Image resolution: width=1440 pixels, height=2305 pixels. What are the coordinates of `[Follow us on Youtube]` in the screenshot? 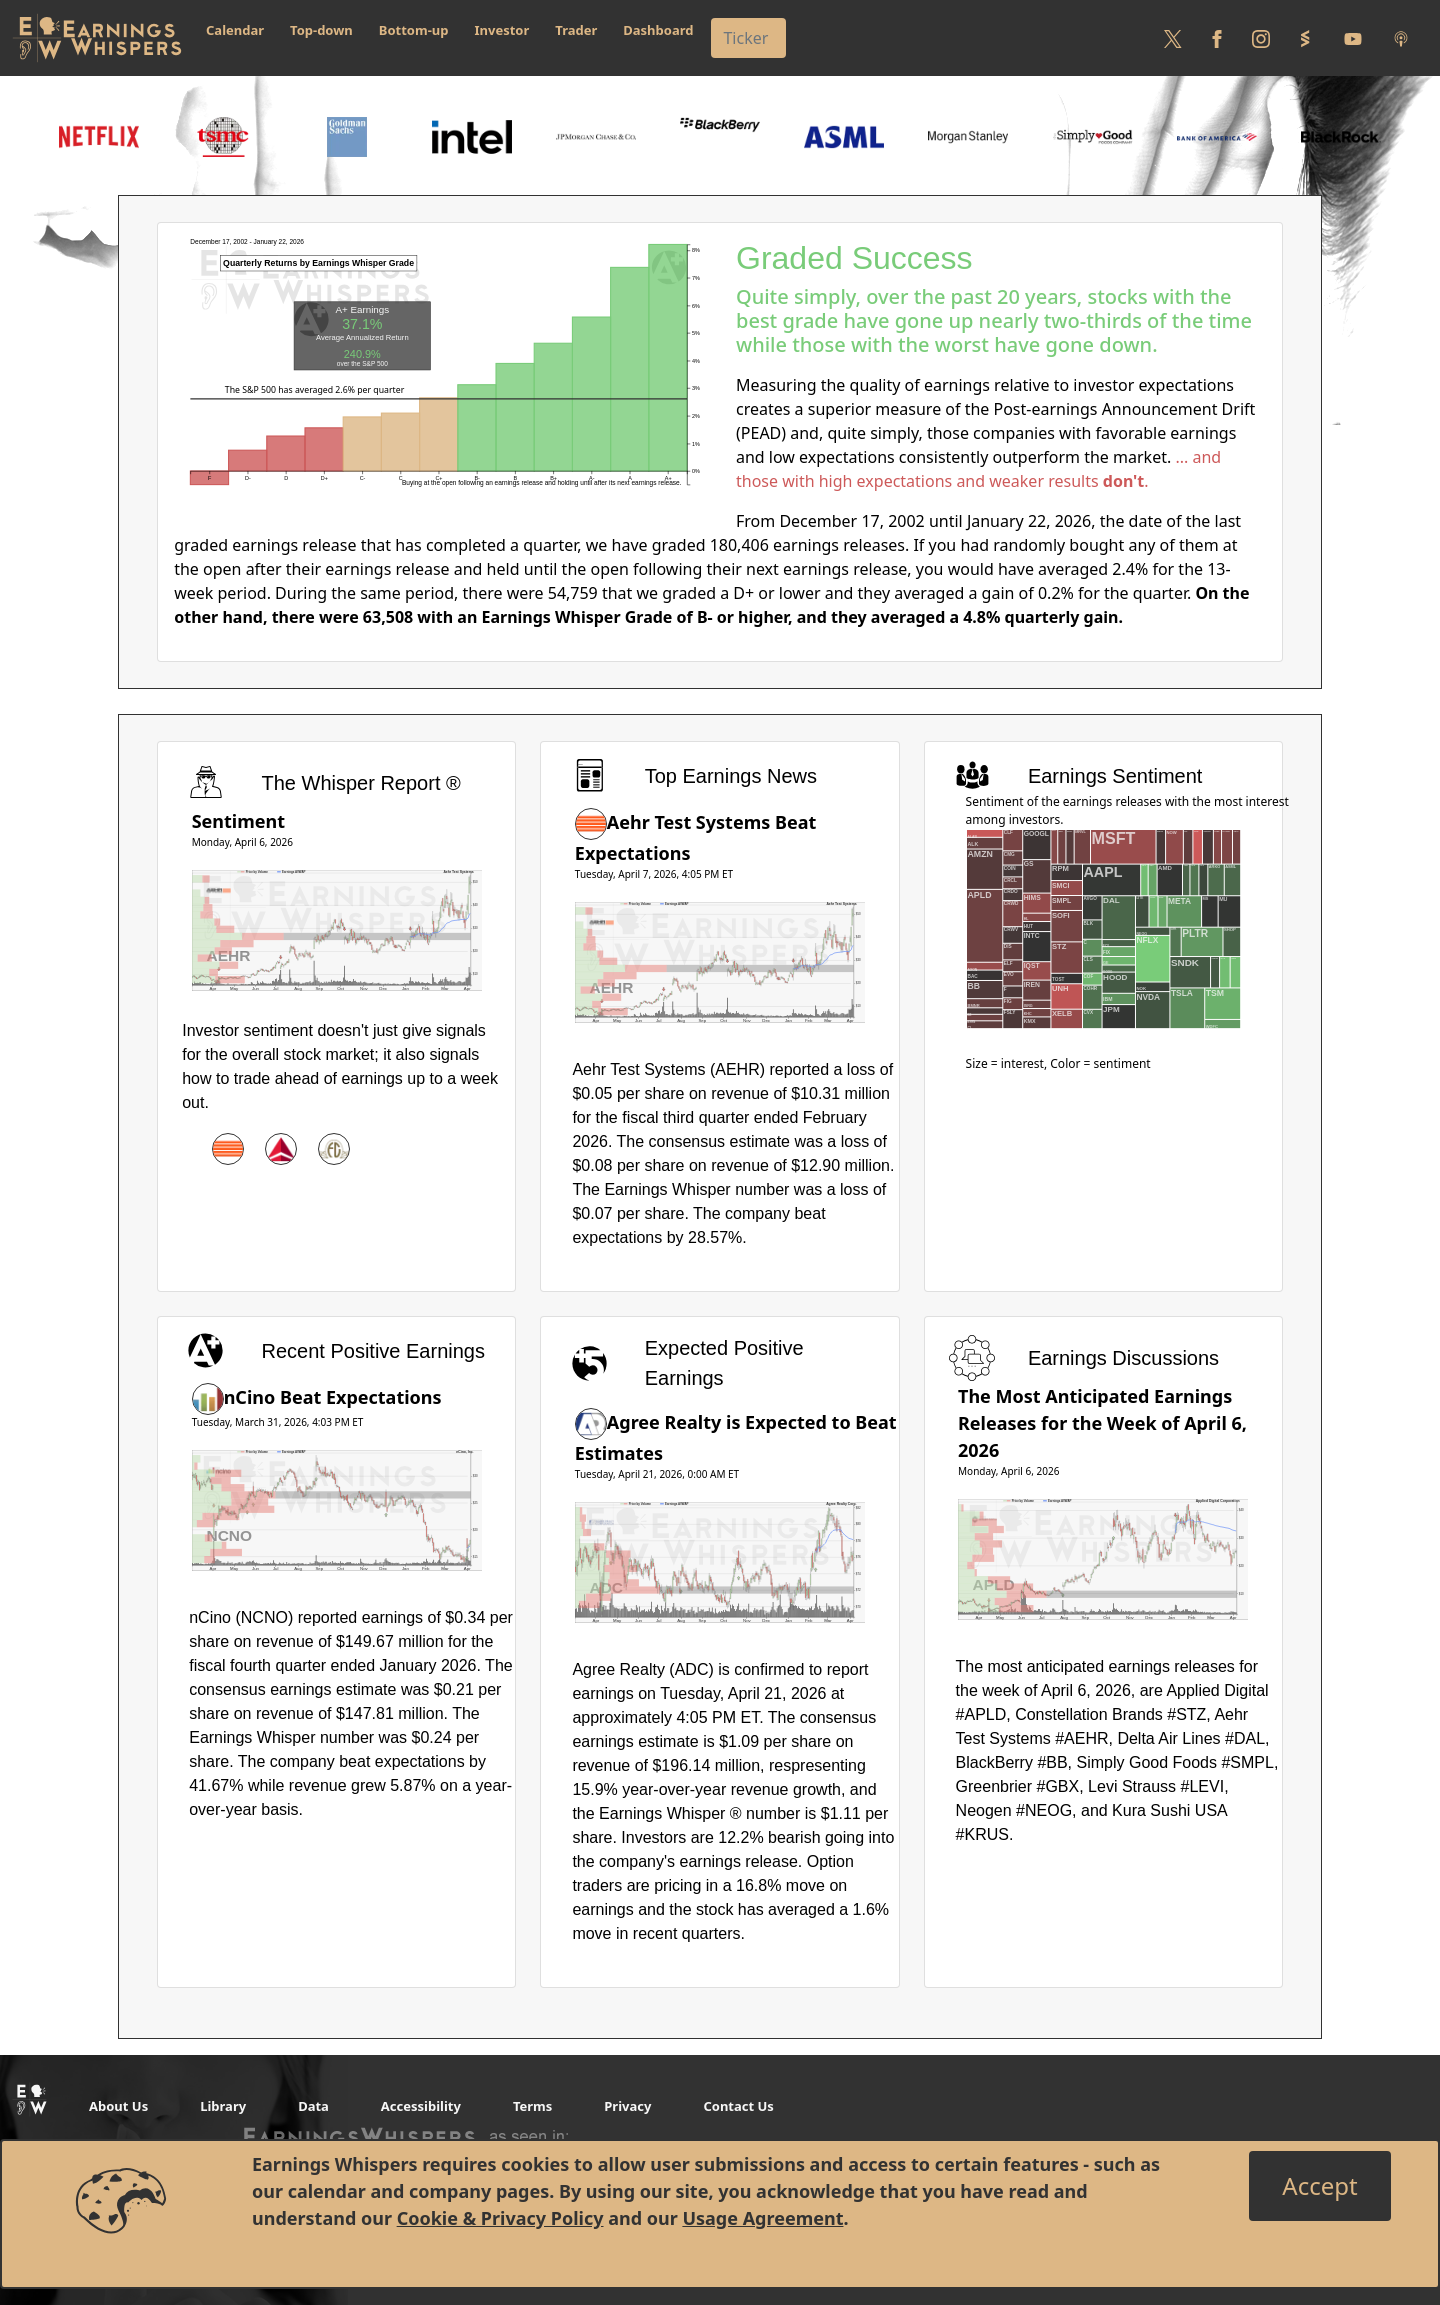 It's located at (1353, 38).